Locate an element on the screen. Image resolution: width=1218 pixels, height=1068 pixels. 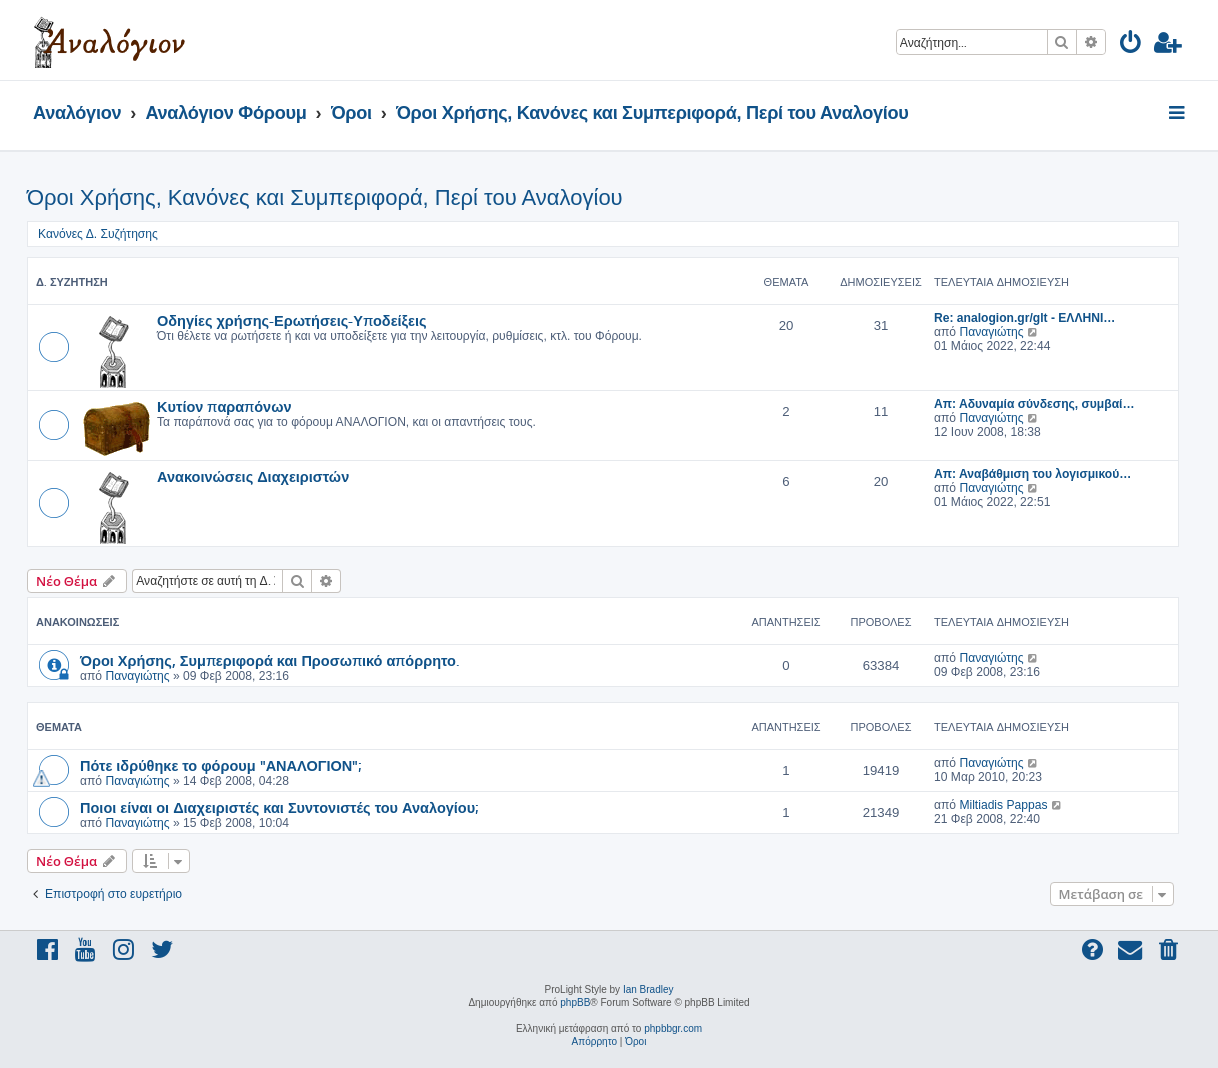
phpBB is located at coordinates (575, 1002).